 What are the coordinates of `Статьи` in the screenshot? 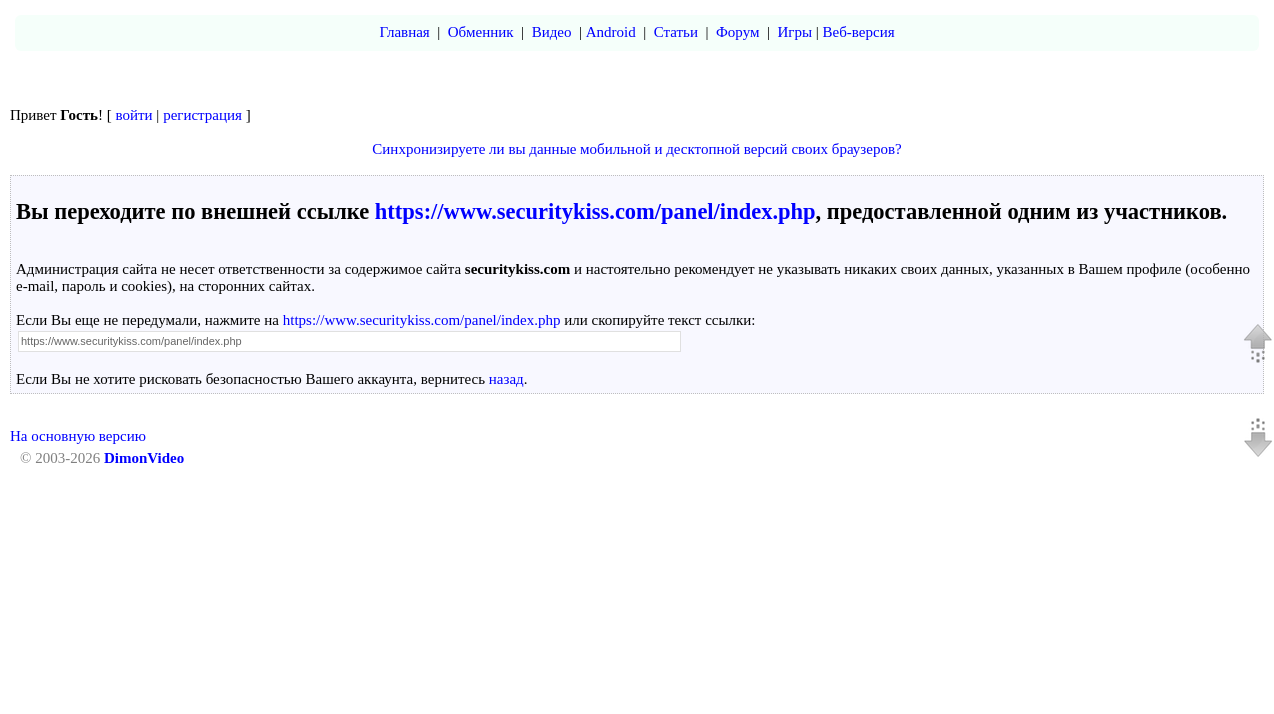 It's located at (676, 32).